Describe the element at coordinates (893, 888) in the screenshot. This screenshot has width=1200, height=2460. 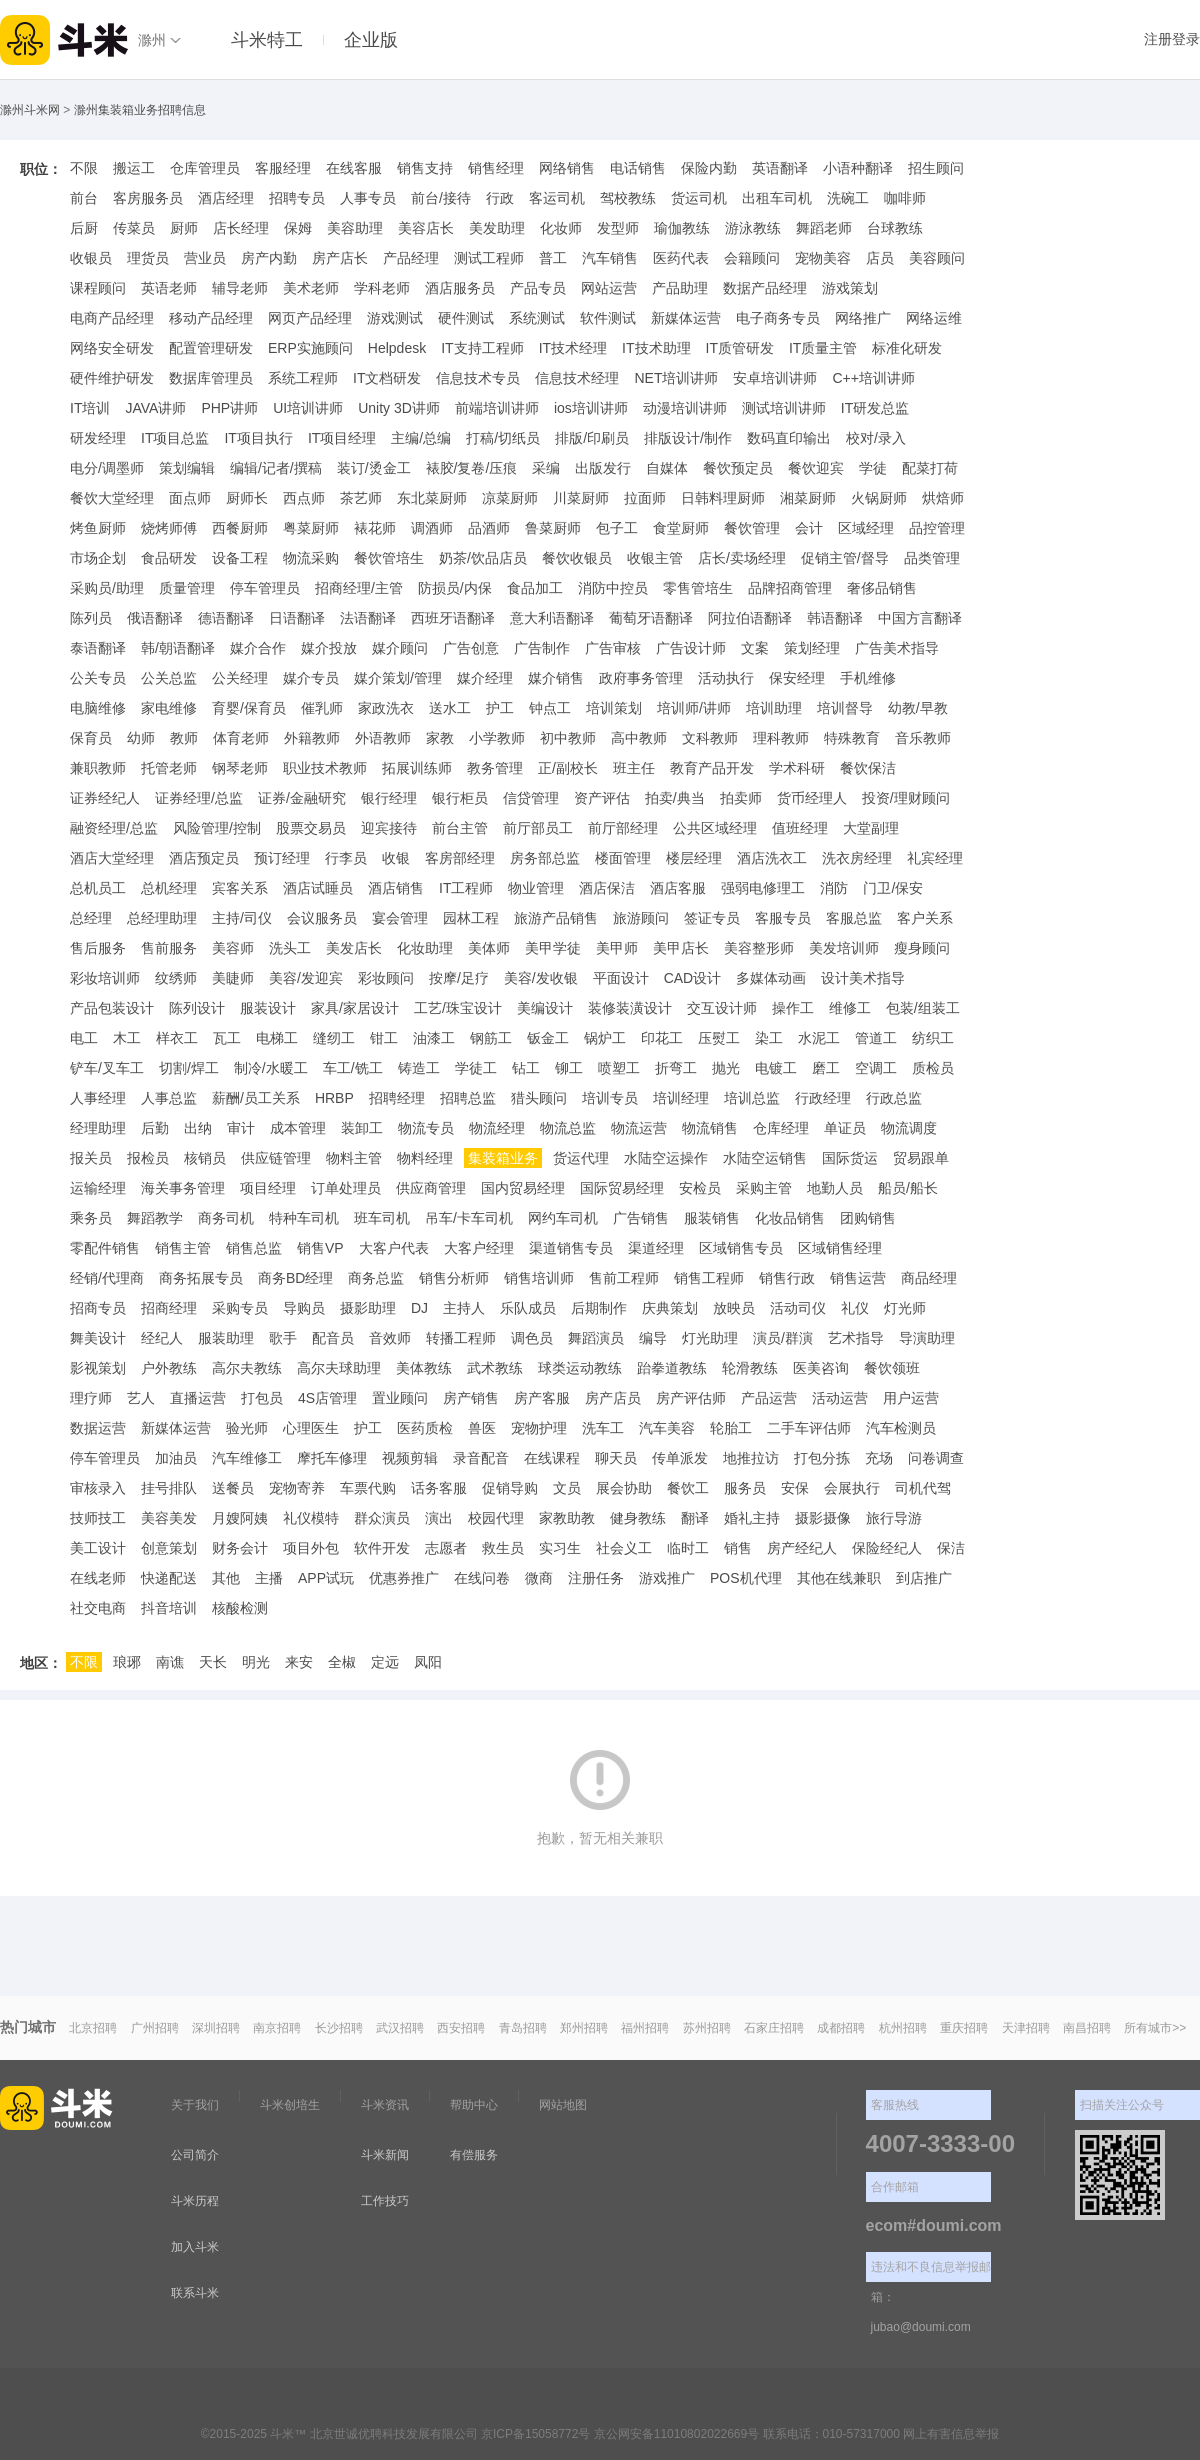
I see `门卫/保安` at that location.